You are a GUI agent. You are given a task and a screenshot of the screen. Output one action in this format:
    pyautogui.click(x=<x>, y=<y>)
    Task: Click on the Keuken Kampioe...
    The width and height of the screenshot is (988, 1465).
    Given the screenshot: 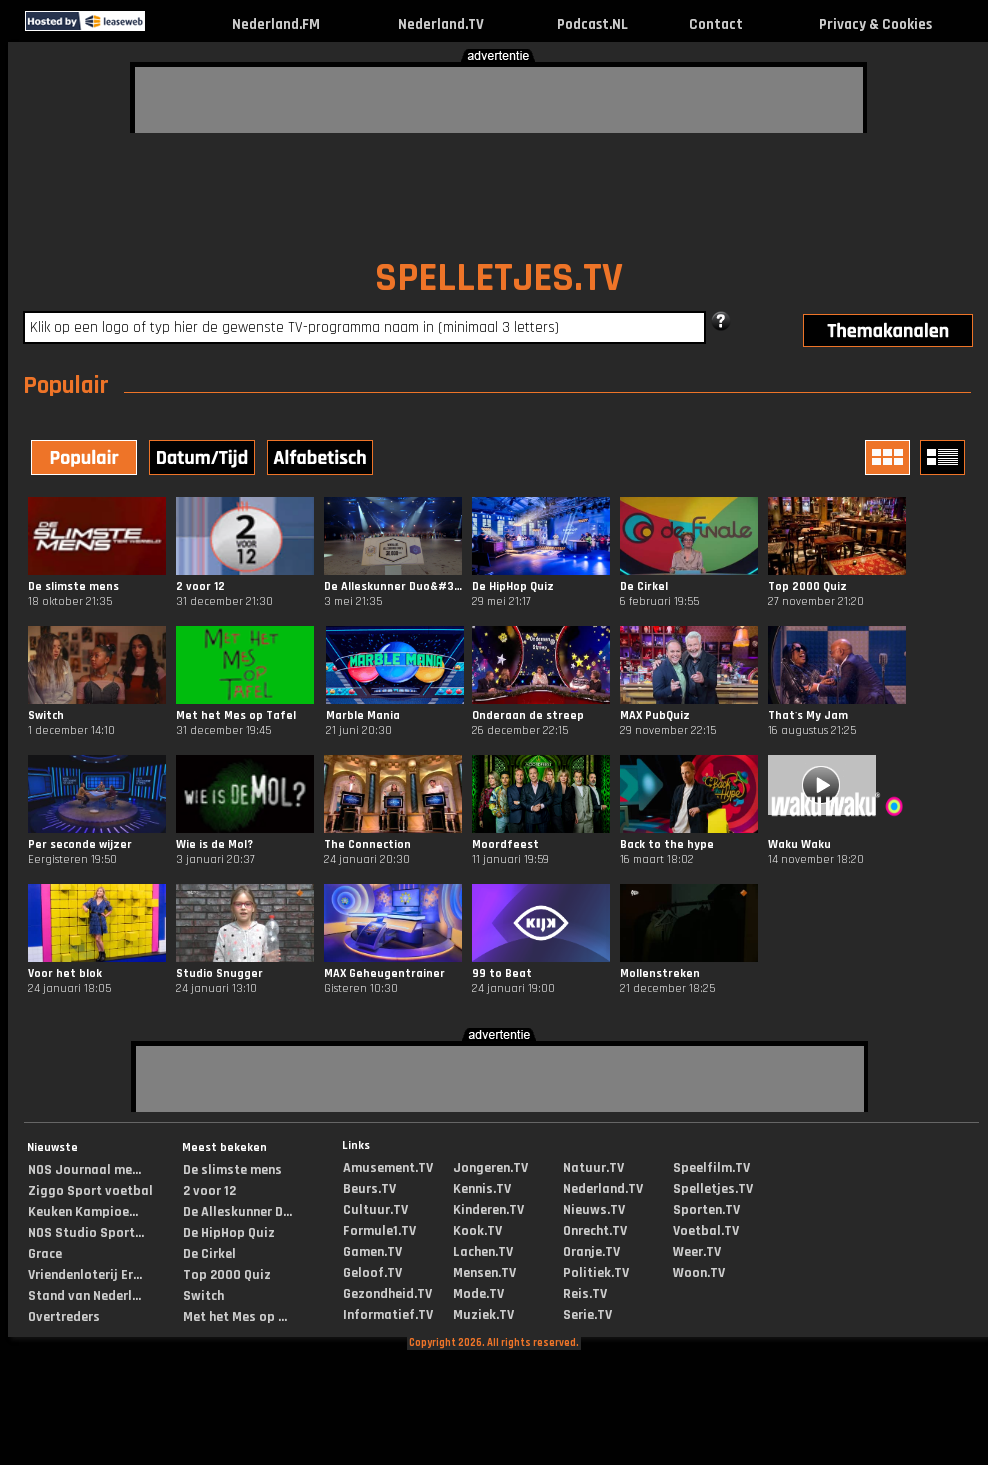 What is the action you would take?
    pyautogui.click(x=83, y=1212)
    